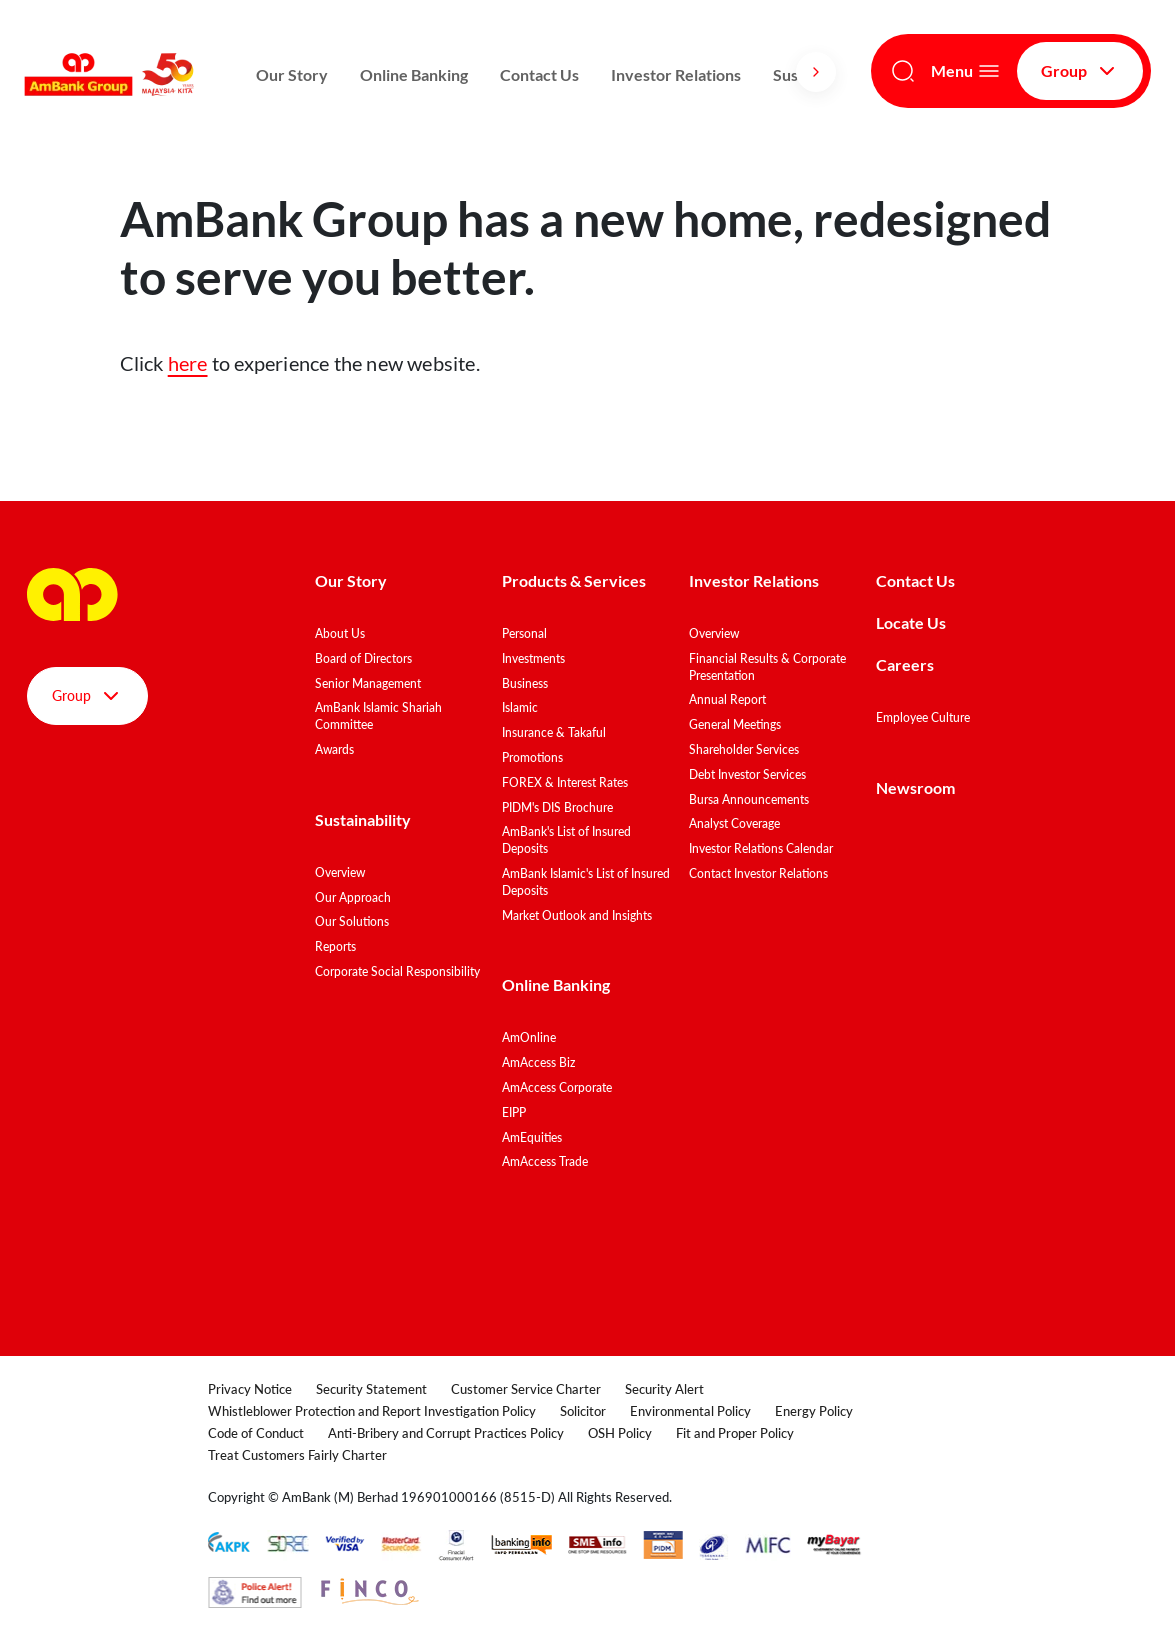 The height and width of the screenshot is (1632, 1175). I want to click on Security Statement, so click(371, 1389).